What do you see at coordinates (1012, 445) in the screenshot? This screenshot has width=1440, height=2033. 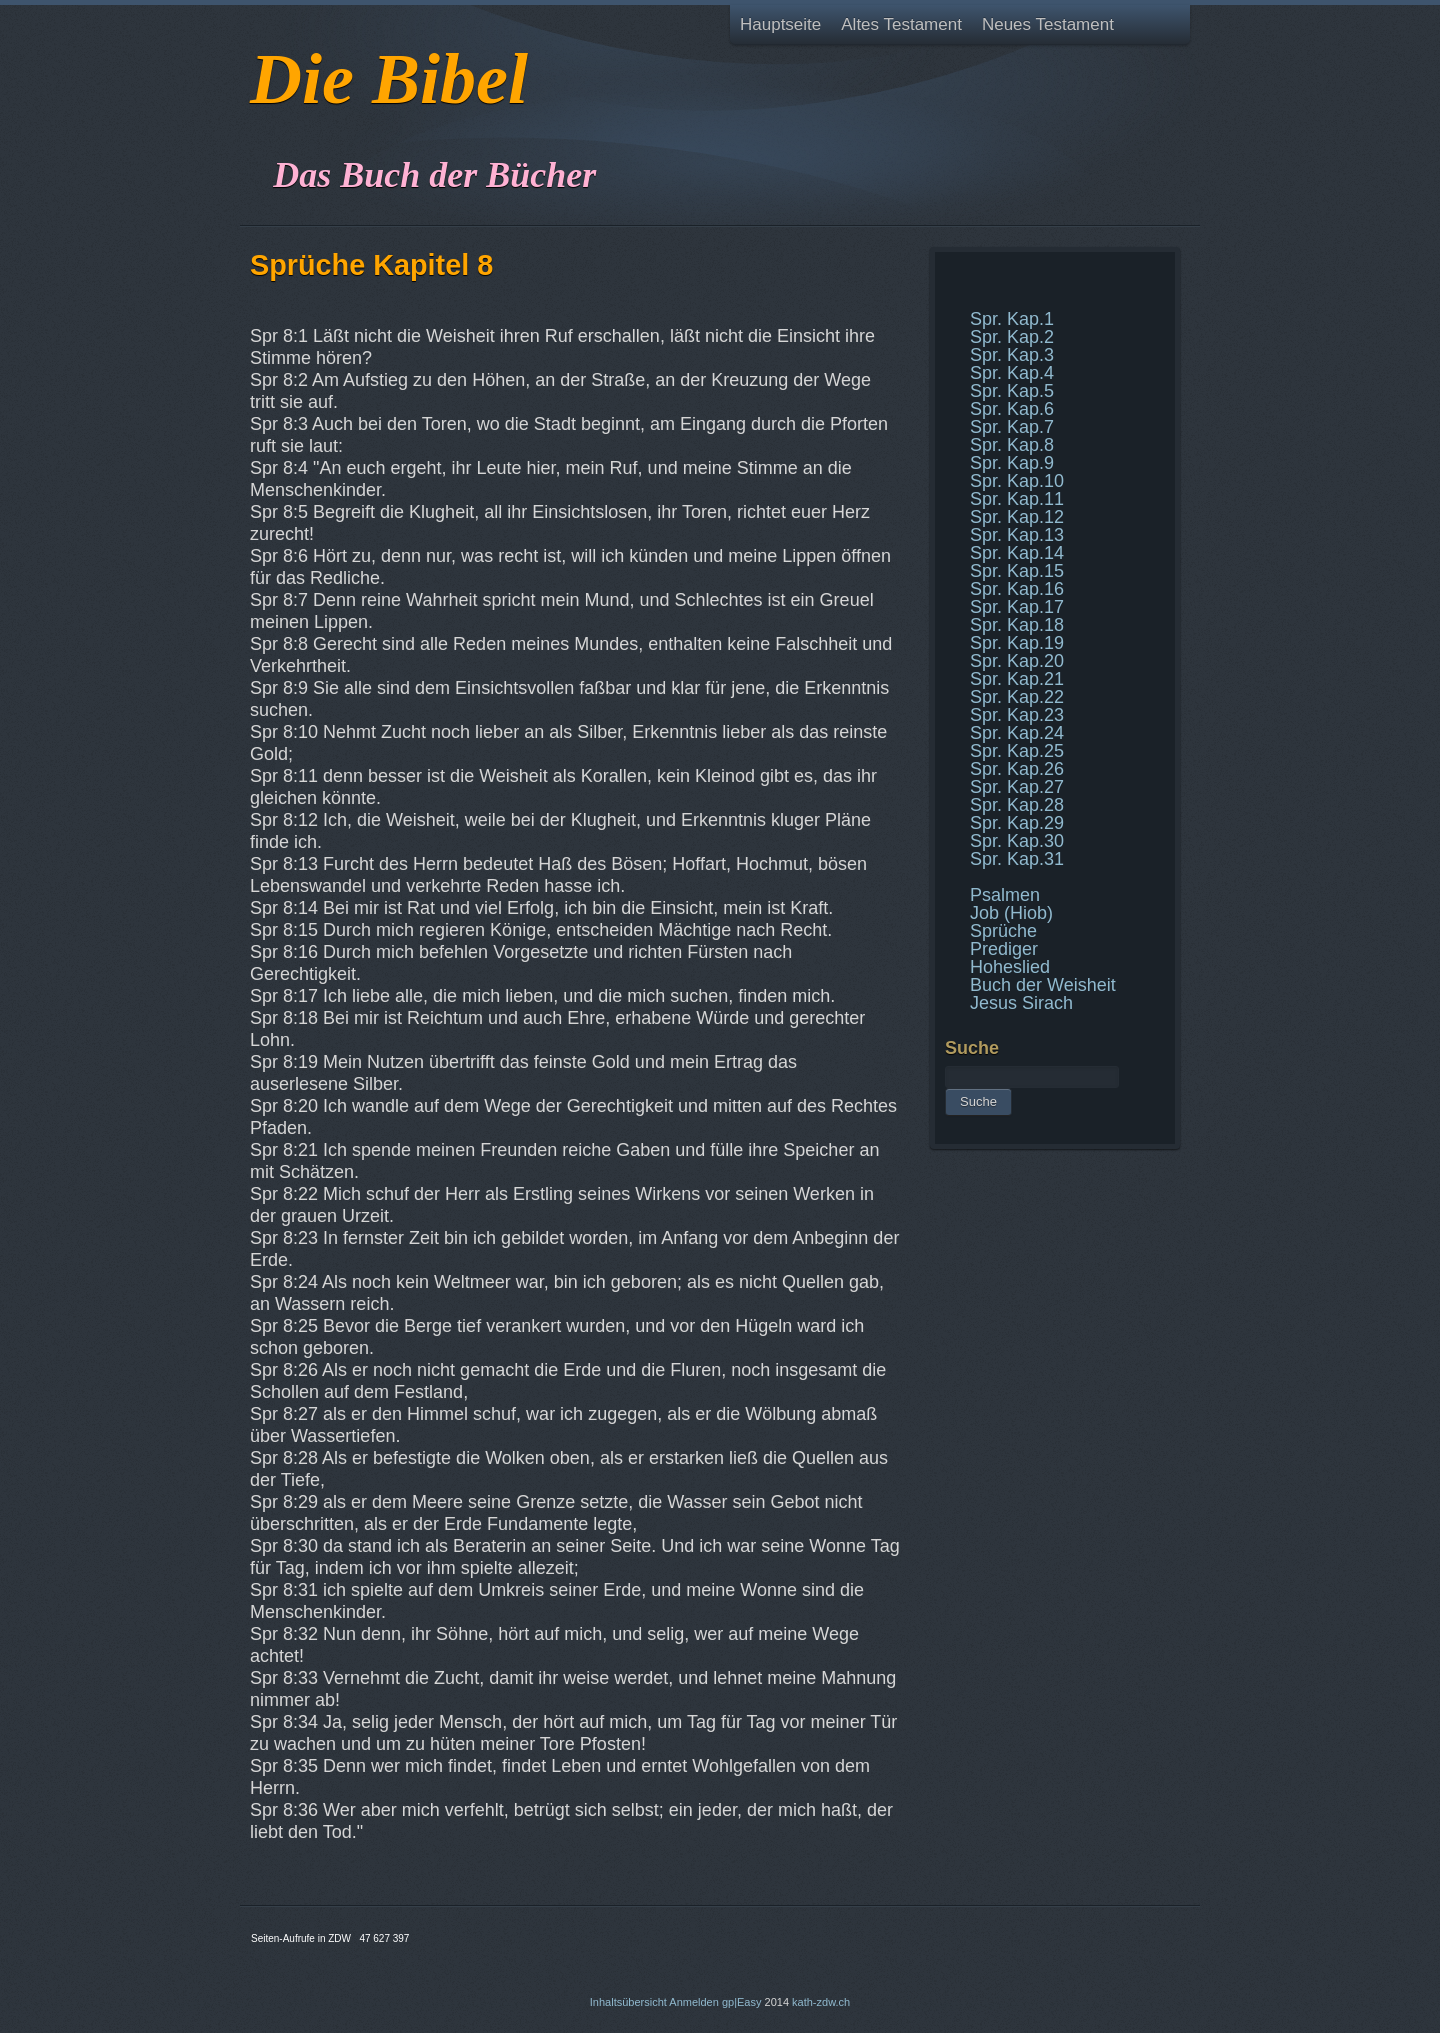 I see `Spr. Kap.8` at bounding box center [1012, 445].